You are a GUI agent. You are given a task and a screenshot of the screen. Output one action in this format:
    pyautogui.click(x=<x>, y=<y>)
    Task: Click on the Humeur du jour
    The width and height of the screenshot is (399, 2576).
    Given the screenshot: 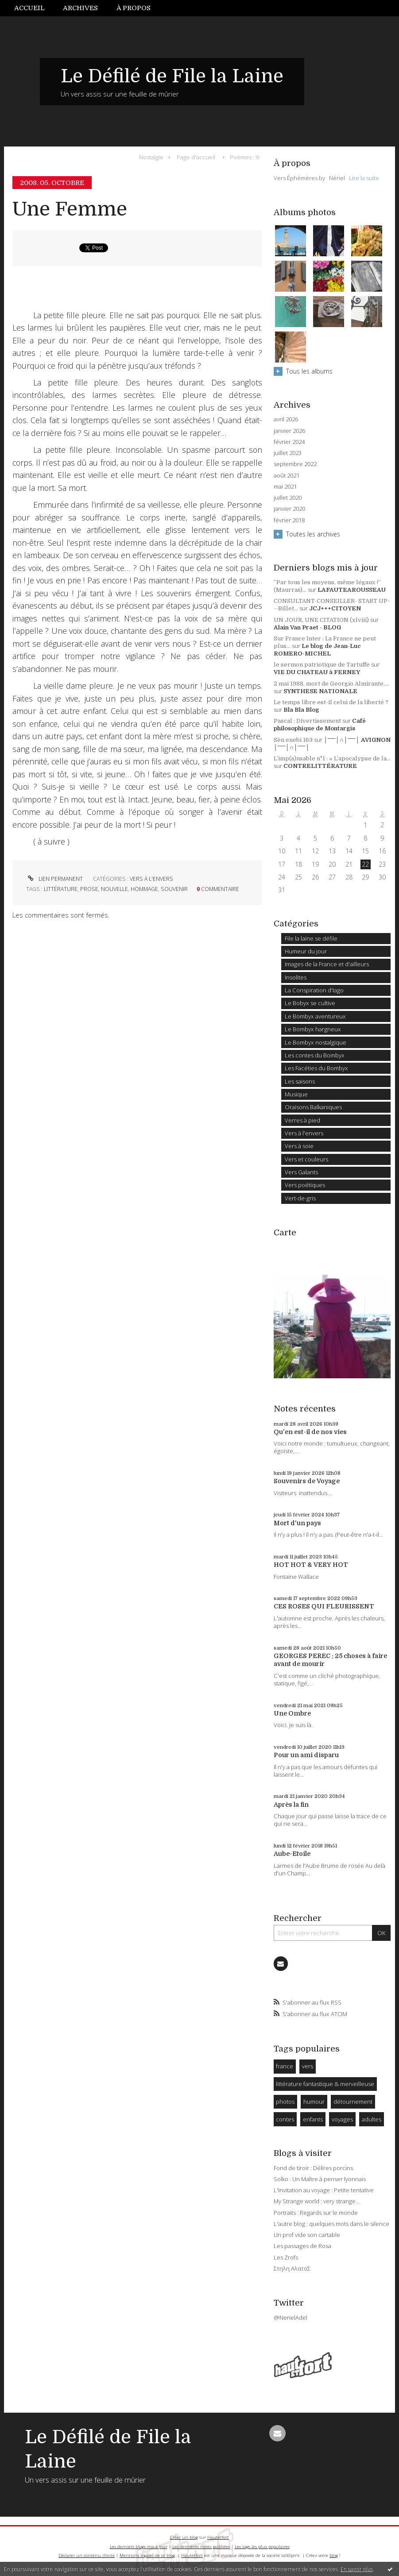 What is the action you would take?
    pyautogui.click(x=306, y=951)
    